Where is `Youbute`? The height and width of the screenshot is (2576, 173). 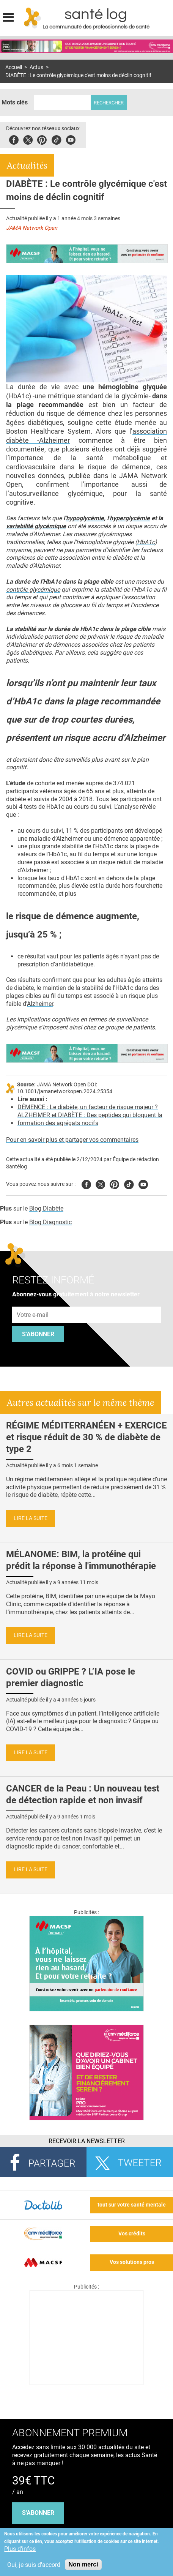
Youbute is located at coordinates (70, 138).